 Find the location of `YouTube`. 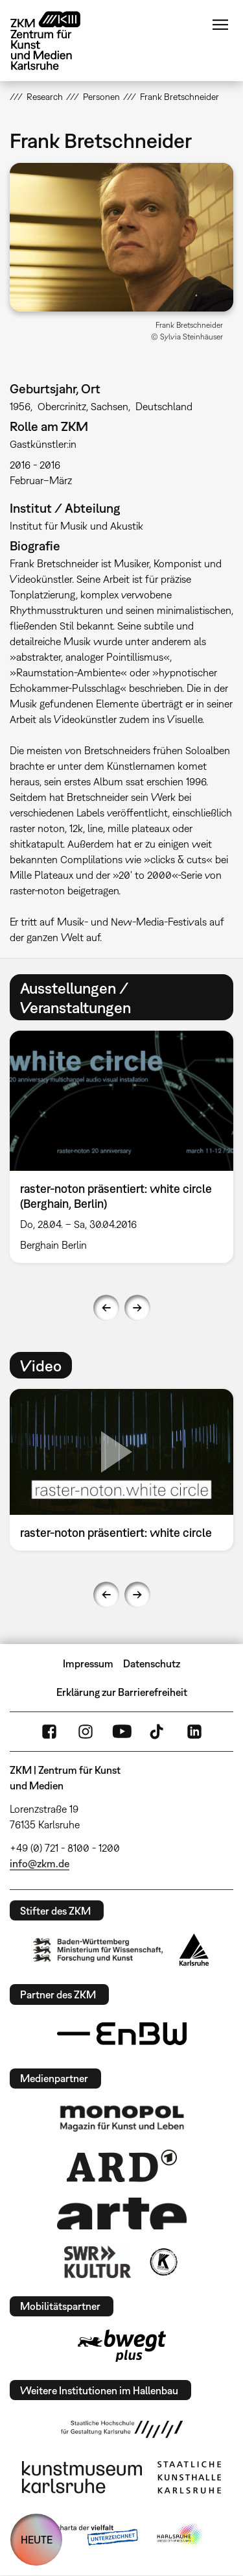

YouTube is located at coordinates (122, 1731).